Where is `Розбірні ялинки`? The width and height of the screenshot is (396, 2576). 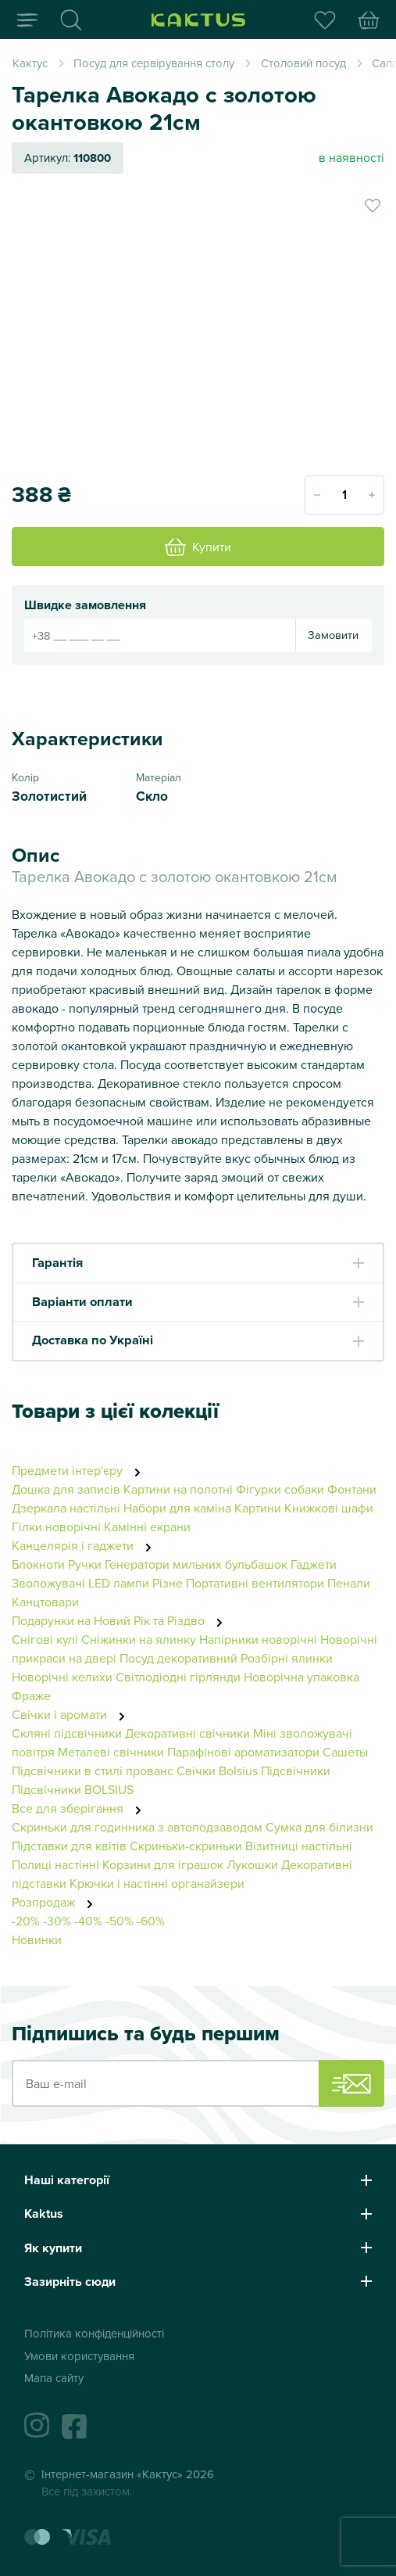
Розбірні ялинки is located at coordinates (287, 1658).